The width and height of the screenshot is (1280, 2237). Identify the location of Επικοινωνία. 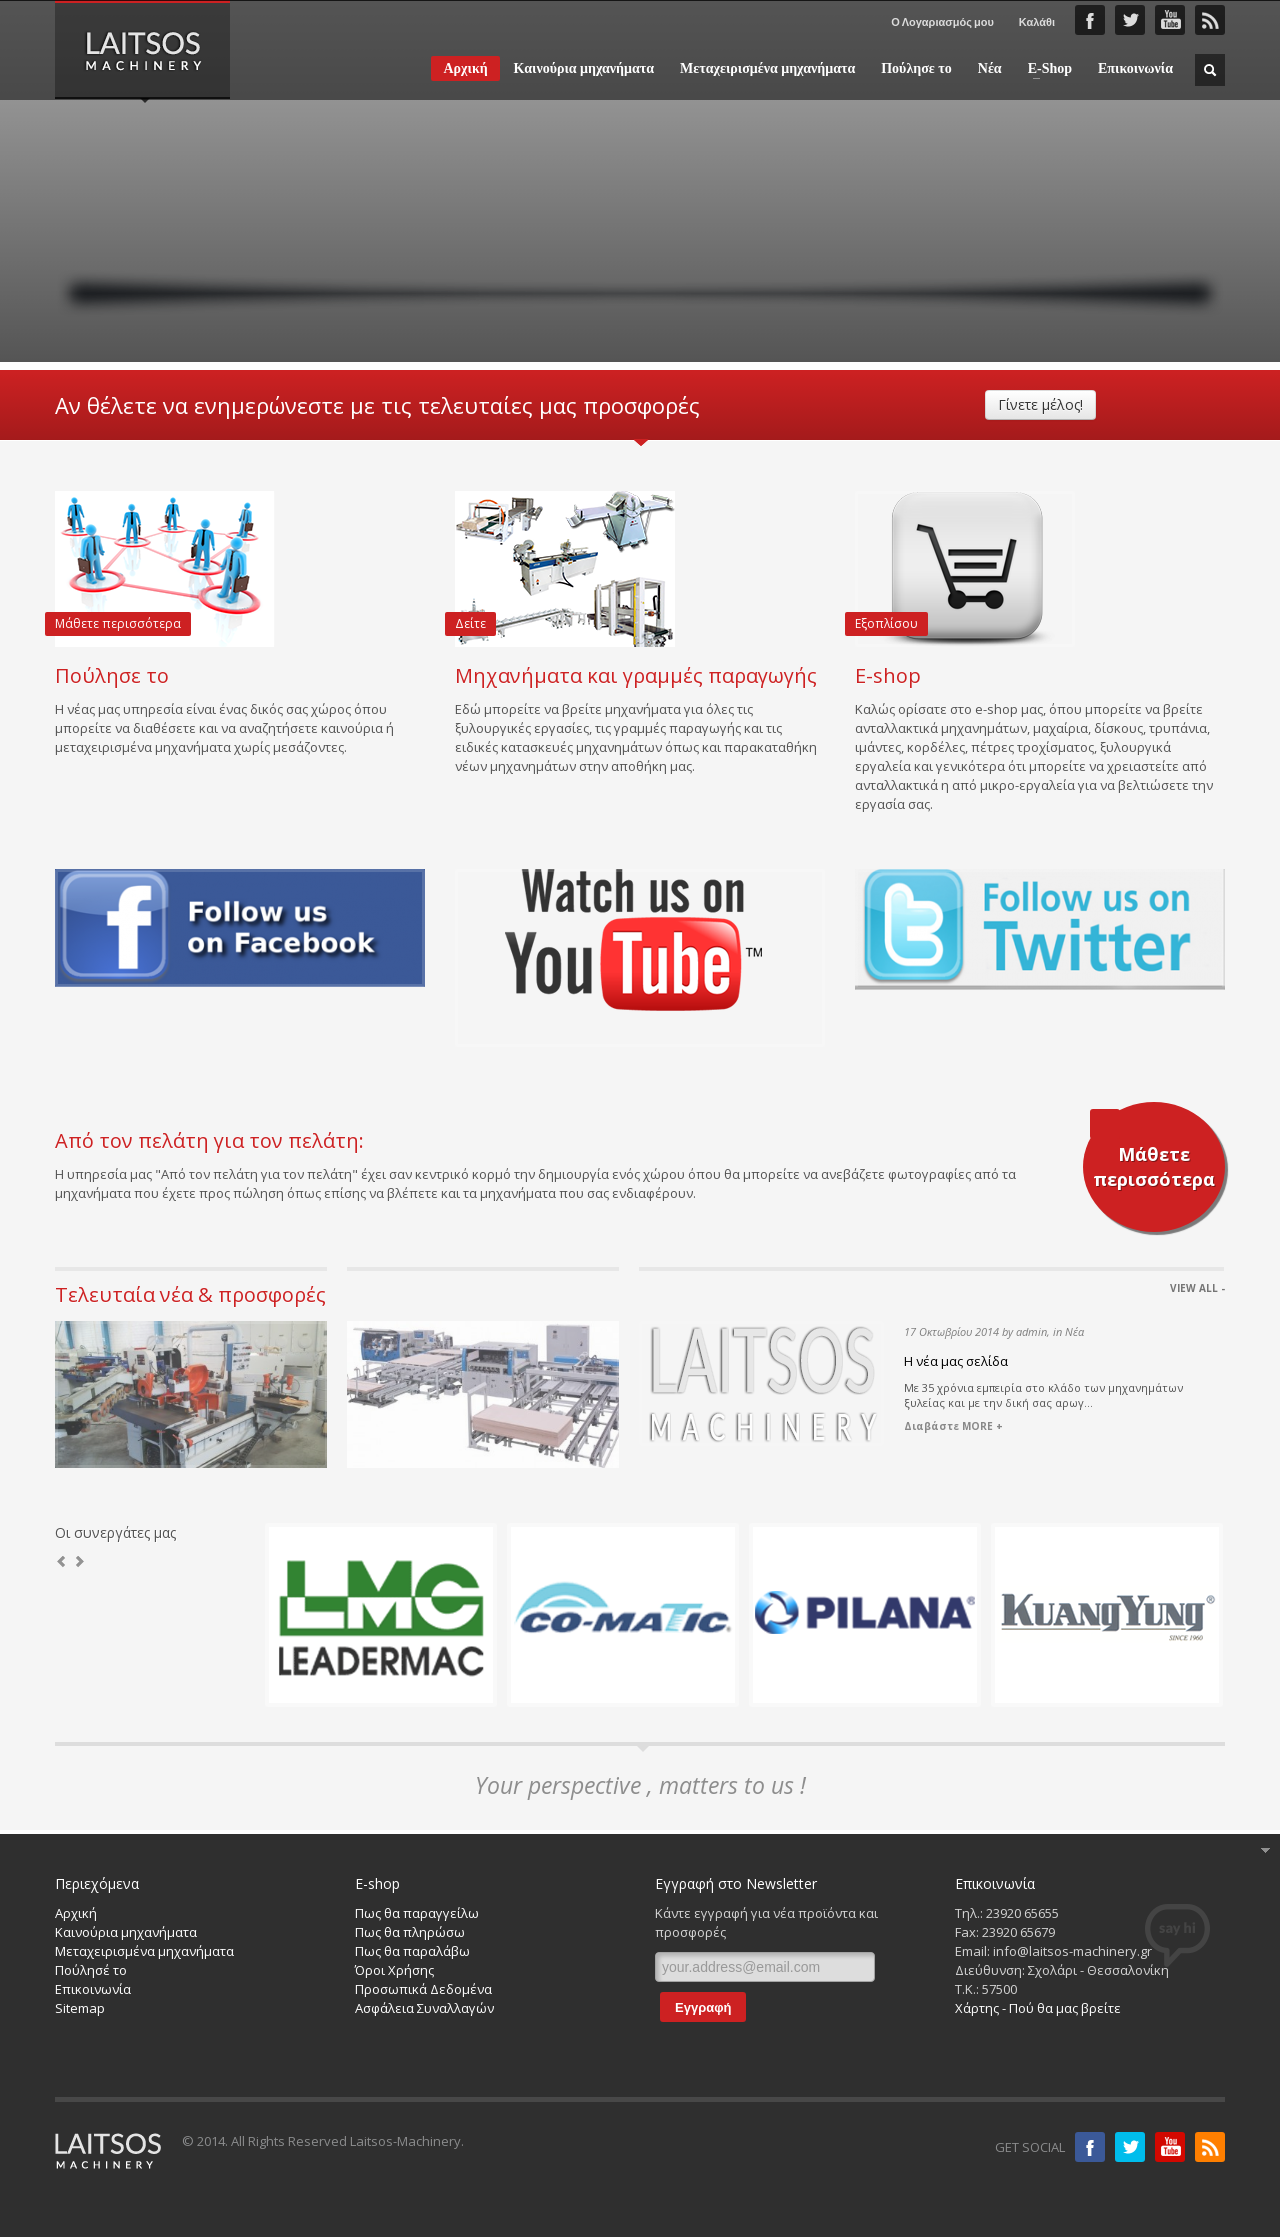
(1135, 69).